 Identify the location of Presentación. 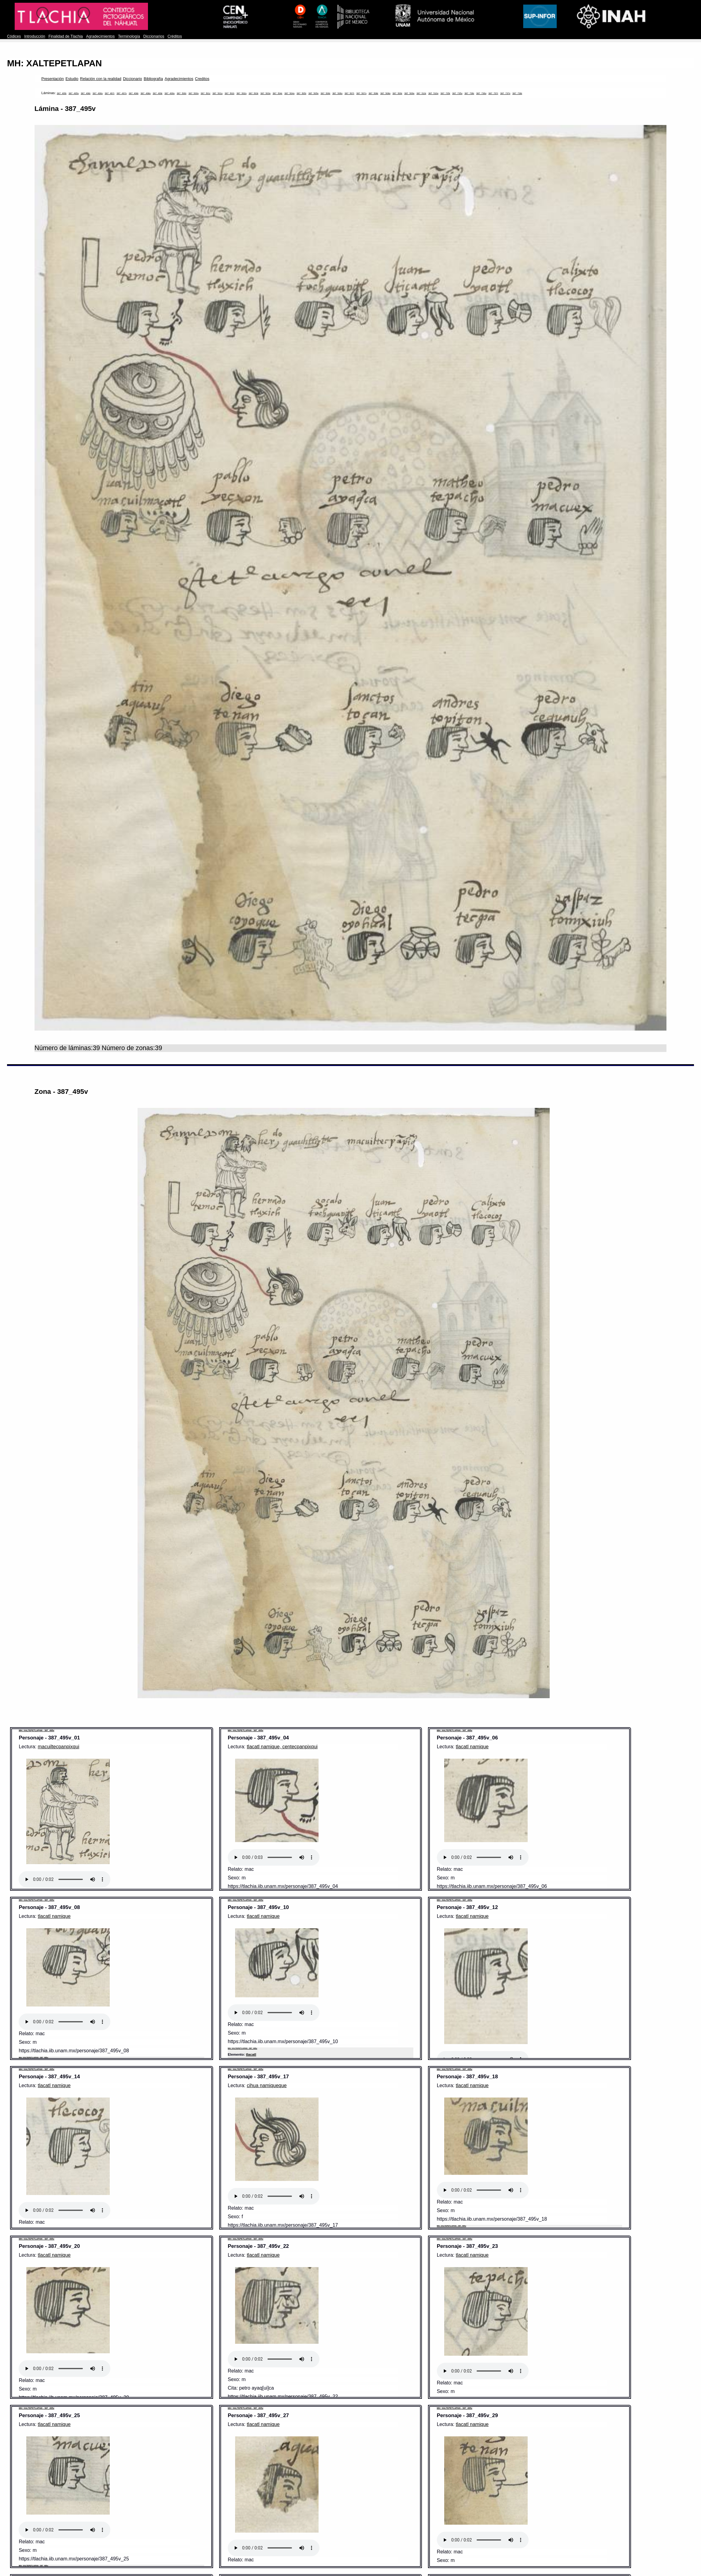
(52, 79).